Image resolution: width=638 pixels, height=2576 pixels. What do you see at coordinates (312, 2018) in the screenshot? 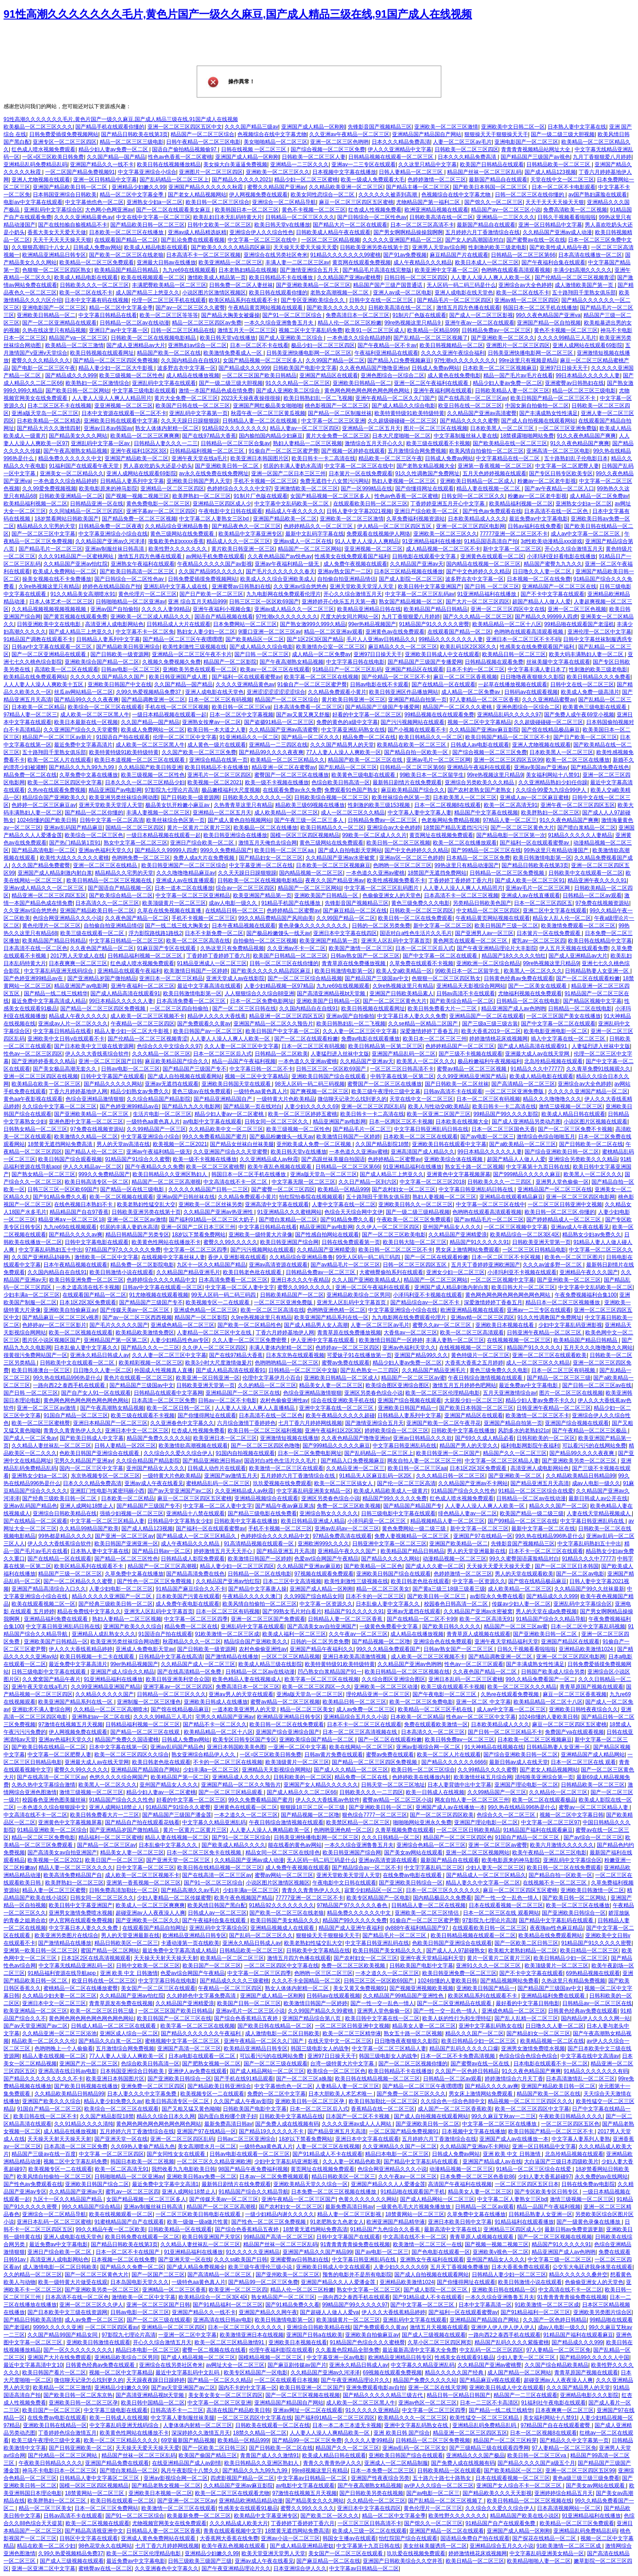
I see `亚洲国产精品综合第八页` at bounding box center [312, 2018].